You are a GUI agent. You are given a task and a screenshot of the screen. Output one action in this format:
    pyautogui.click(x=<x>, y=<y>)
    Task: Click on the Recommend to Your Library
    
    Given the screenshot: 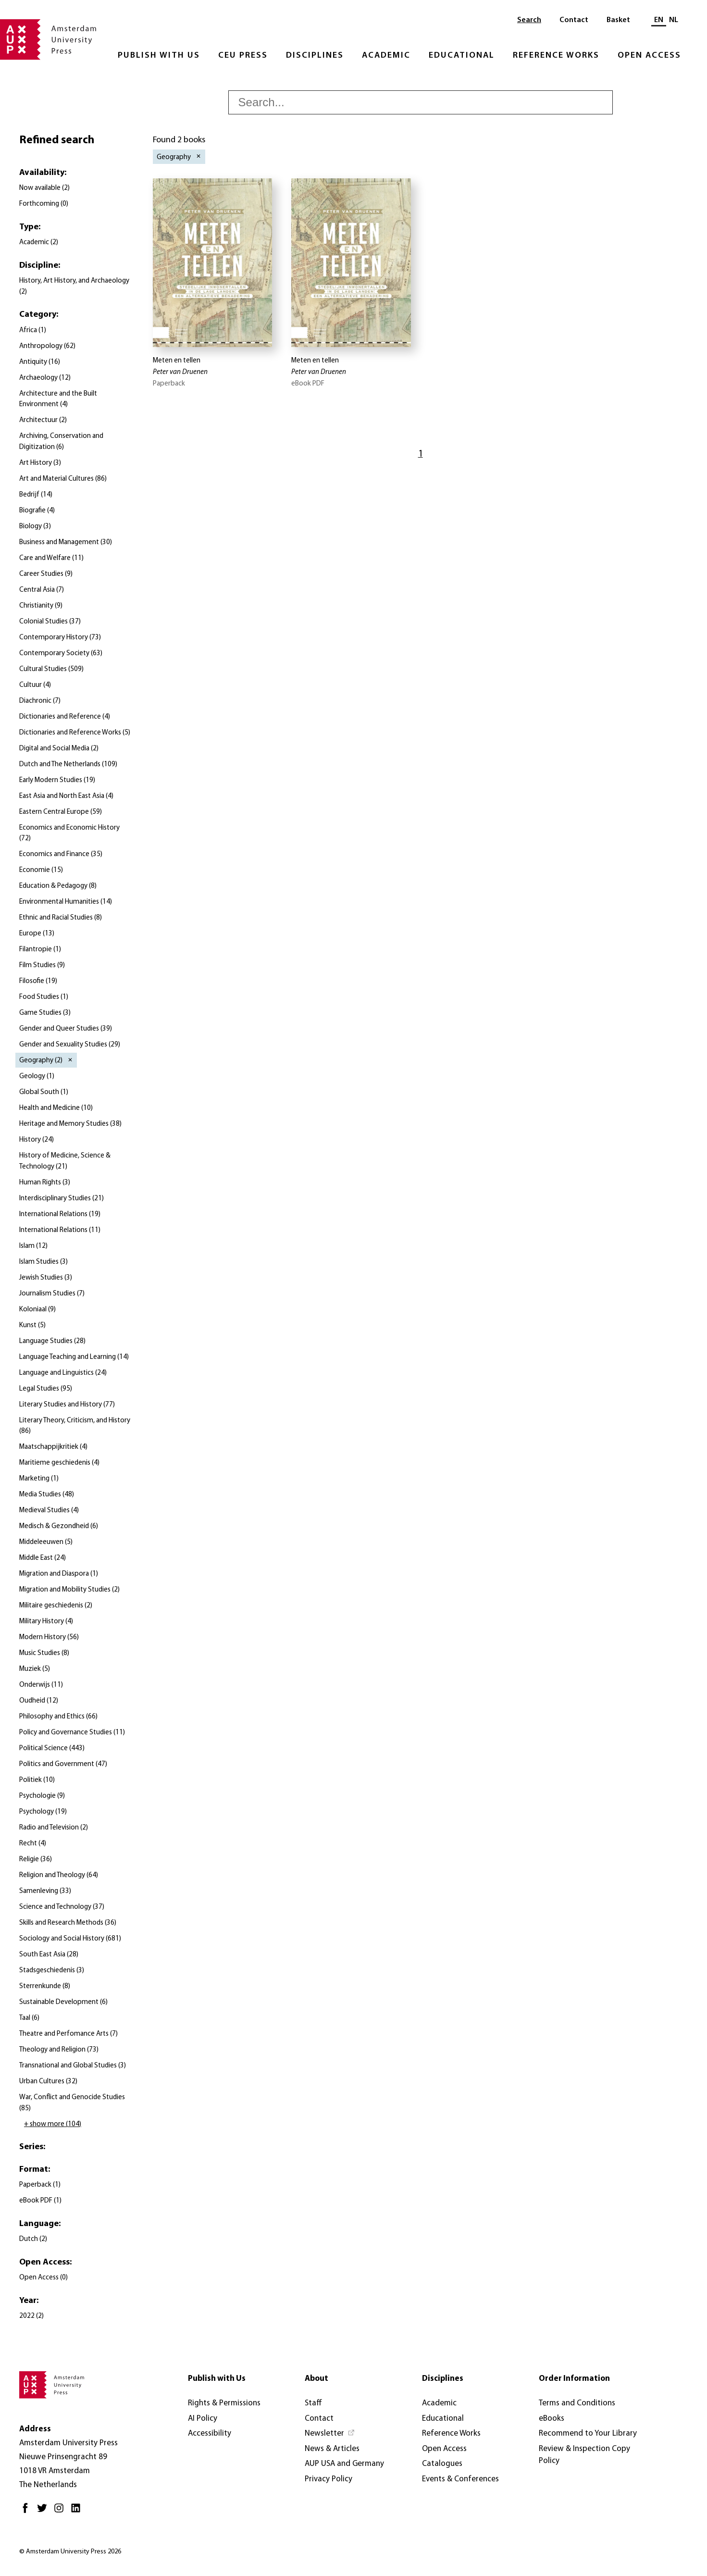 What is the action you would take?
    pyautogui.click(x=588, y=2433)
    